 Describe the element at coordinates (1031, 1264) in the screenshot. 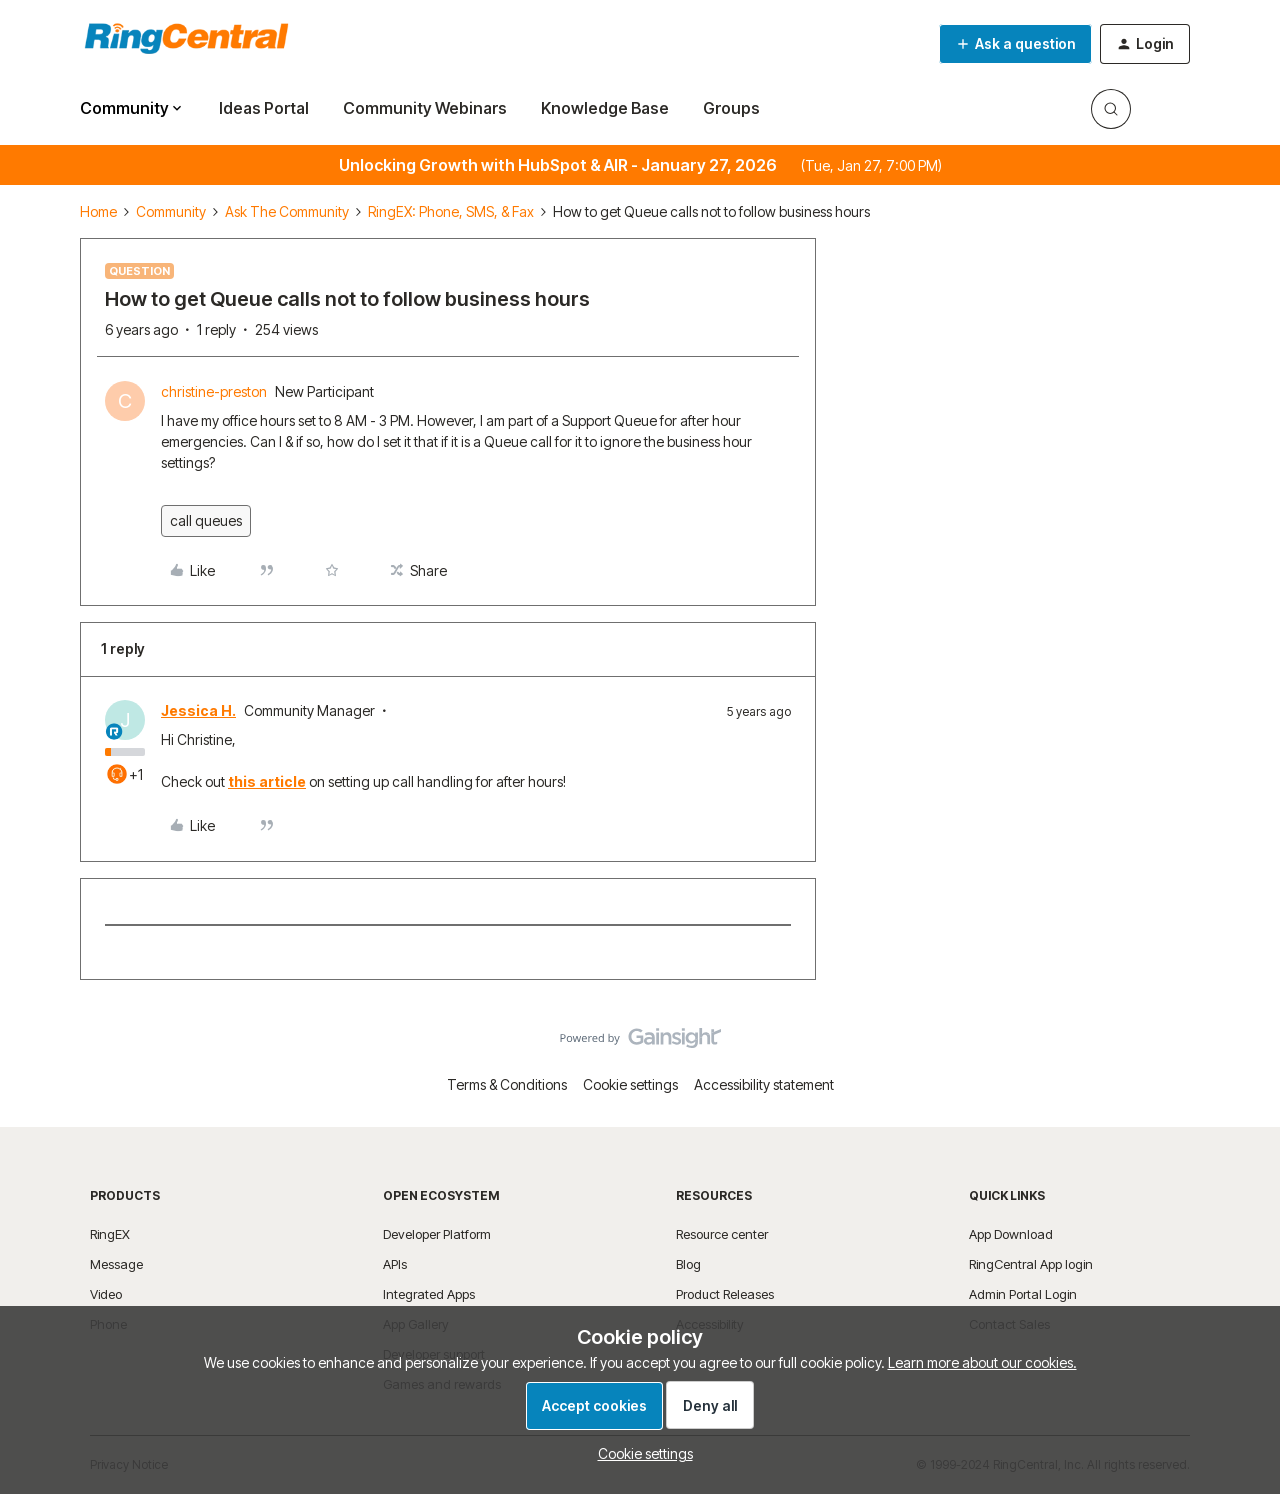

I see `RingCentral App login` at that location.